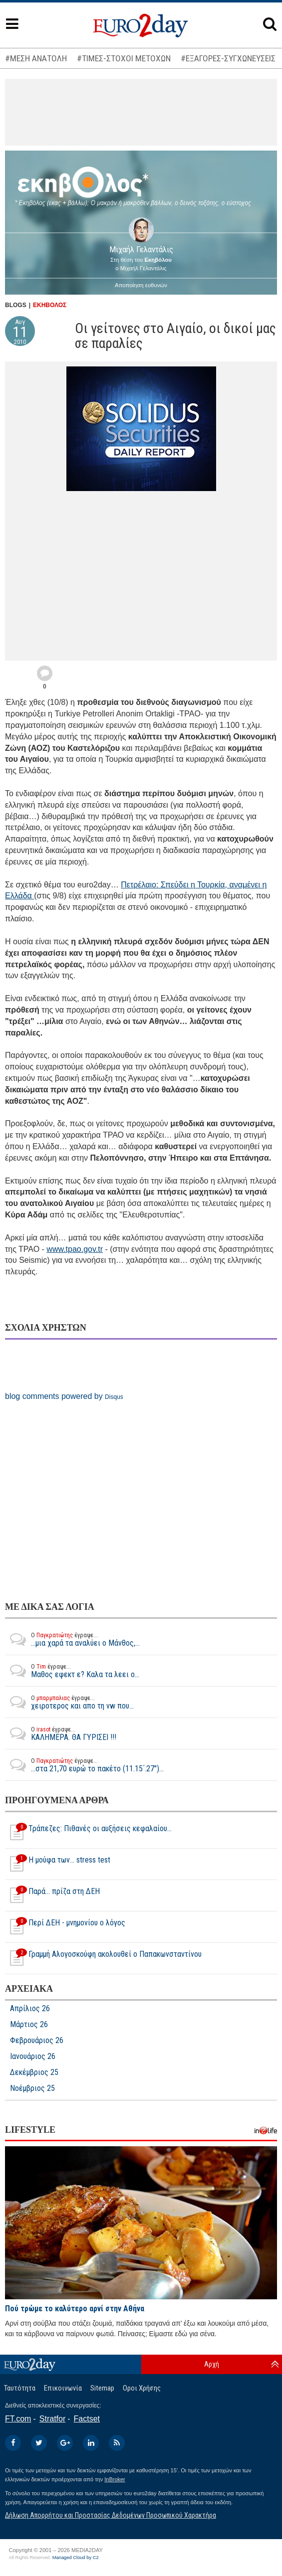 The image size is (282, 2576). I want to click on Μάρτιος 26, so click(29, 2025).